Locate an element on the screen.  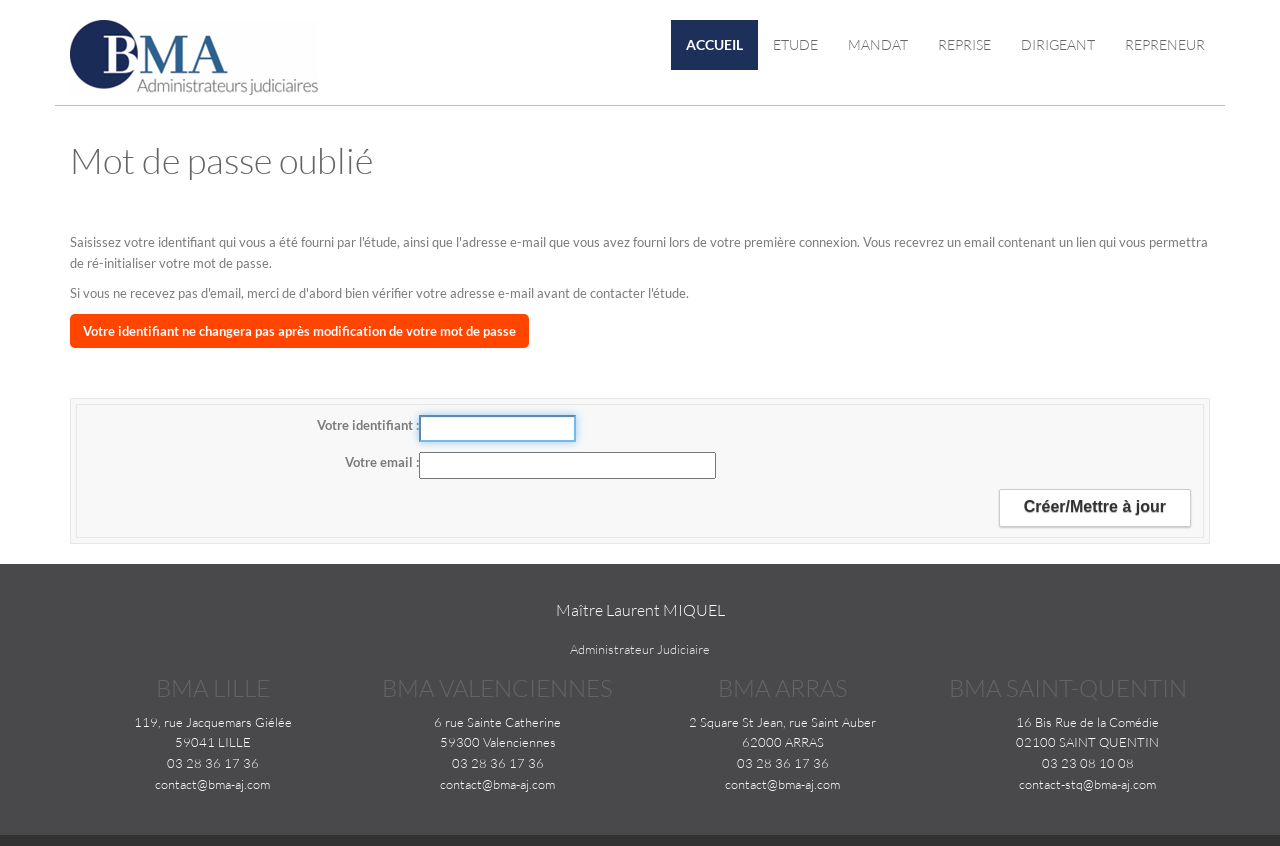
03 28 36 17 36 is located at coordinates (213, 763).